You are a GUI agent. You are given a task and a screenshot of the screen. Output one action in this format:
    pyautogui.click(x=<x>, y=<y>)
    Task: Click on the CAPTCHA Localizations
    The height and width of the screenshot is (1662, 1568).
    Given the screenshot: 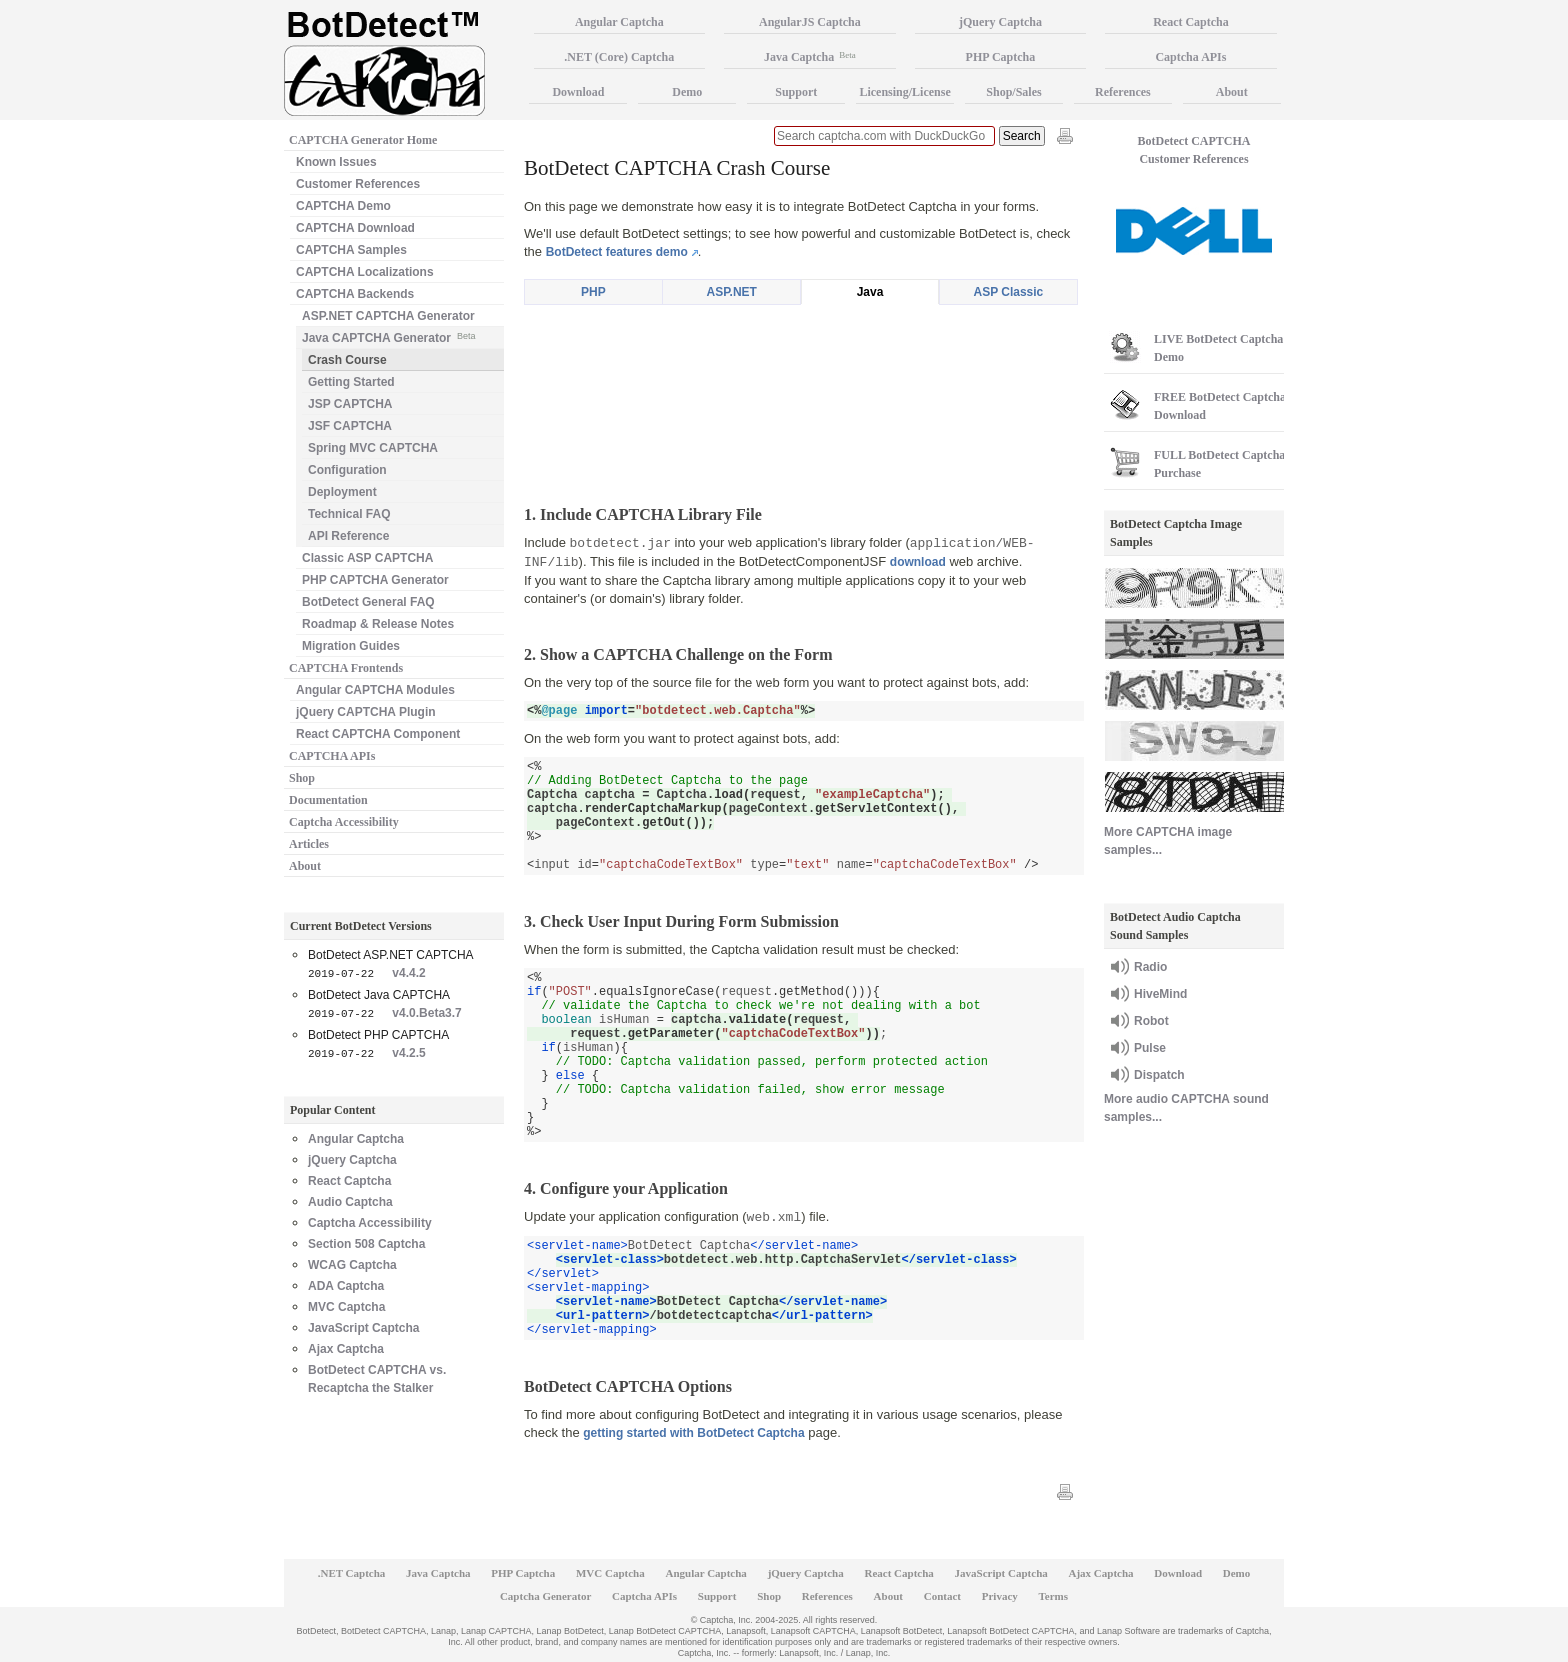 What is the action you would take?
    pyautogui.click(x=365, y=272)
    